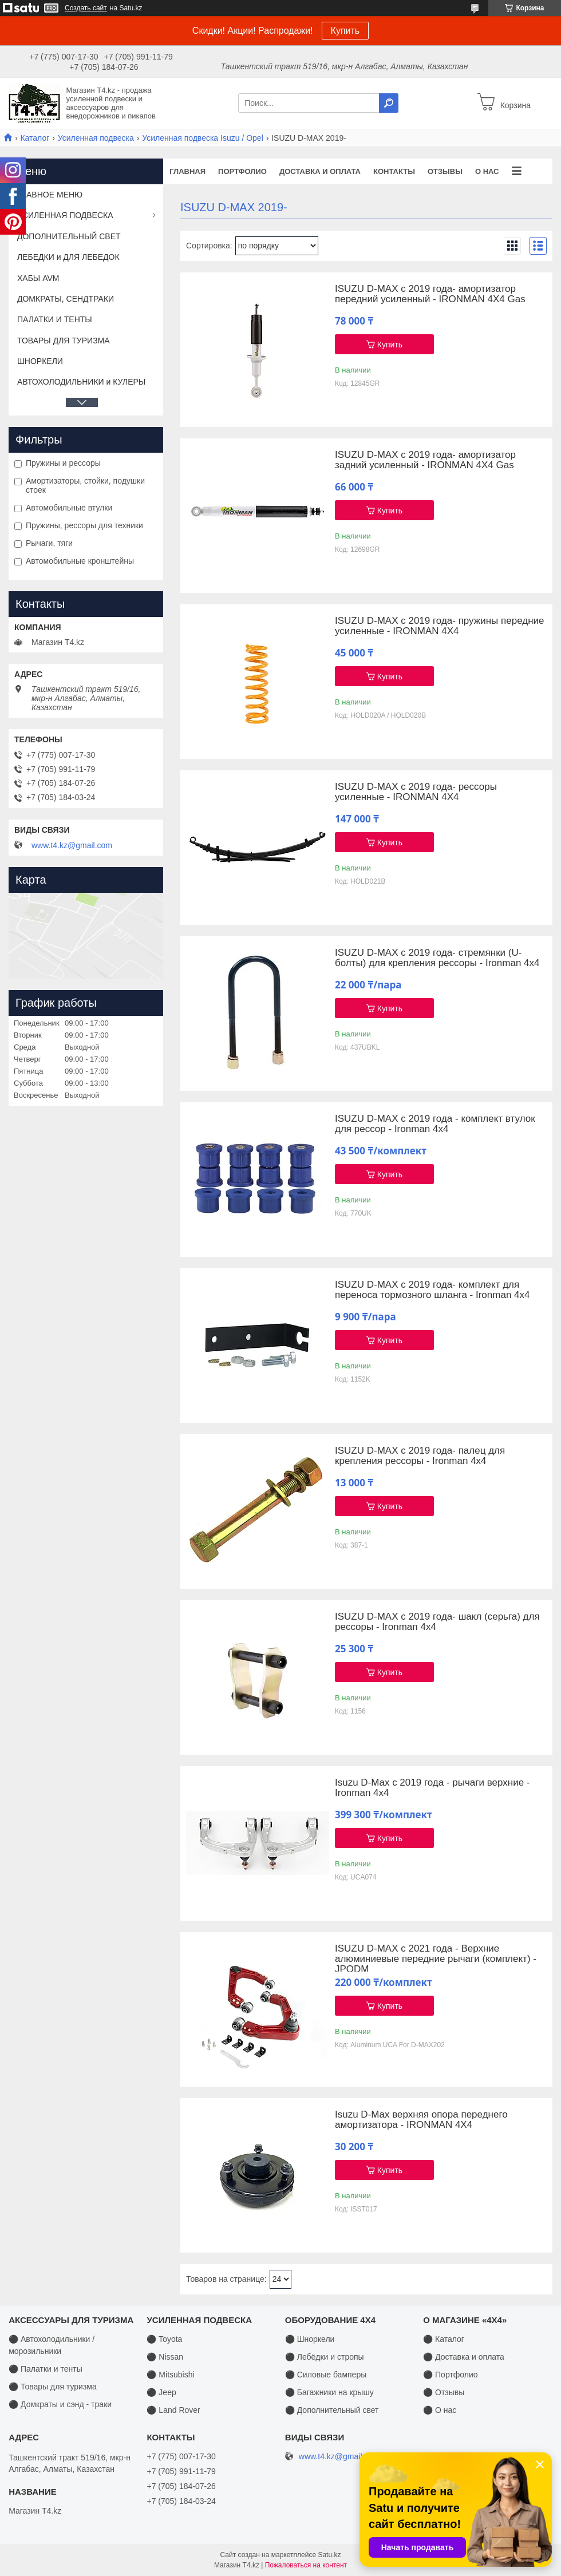 The height and width of the screenshot is (2576, 561). What do you see at coordinates (487, 171) in the screenshot?
I see `О нас` at bounding box center [487, 171].